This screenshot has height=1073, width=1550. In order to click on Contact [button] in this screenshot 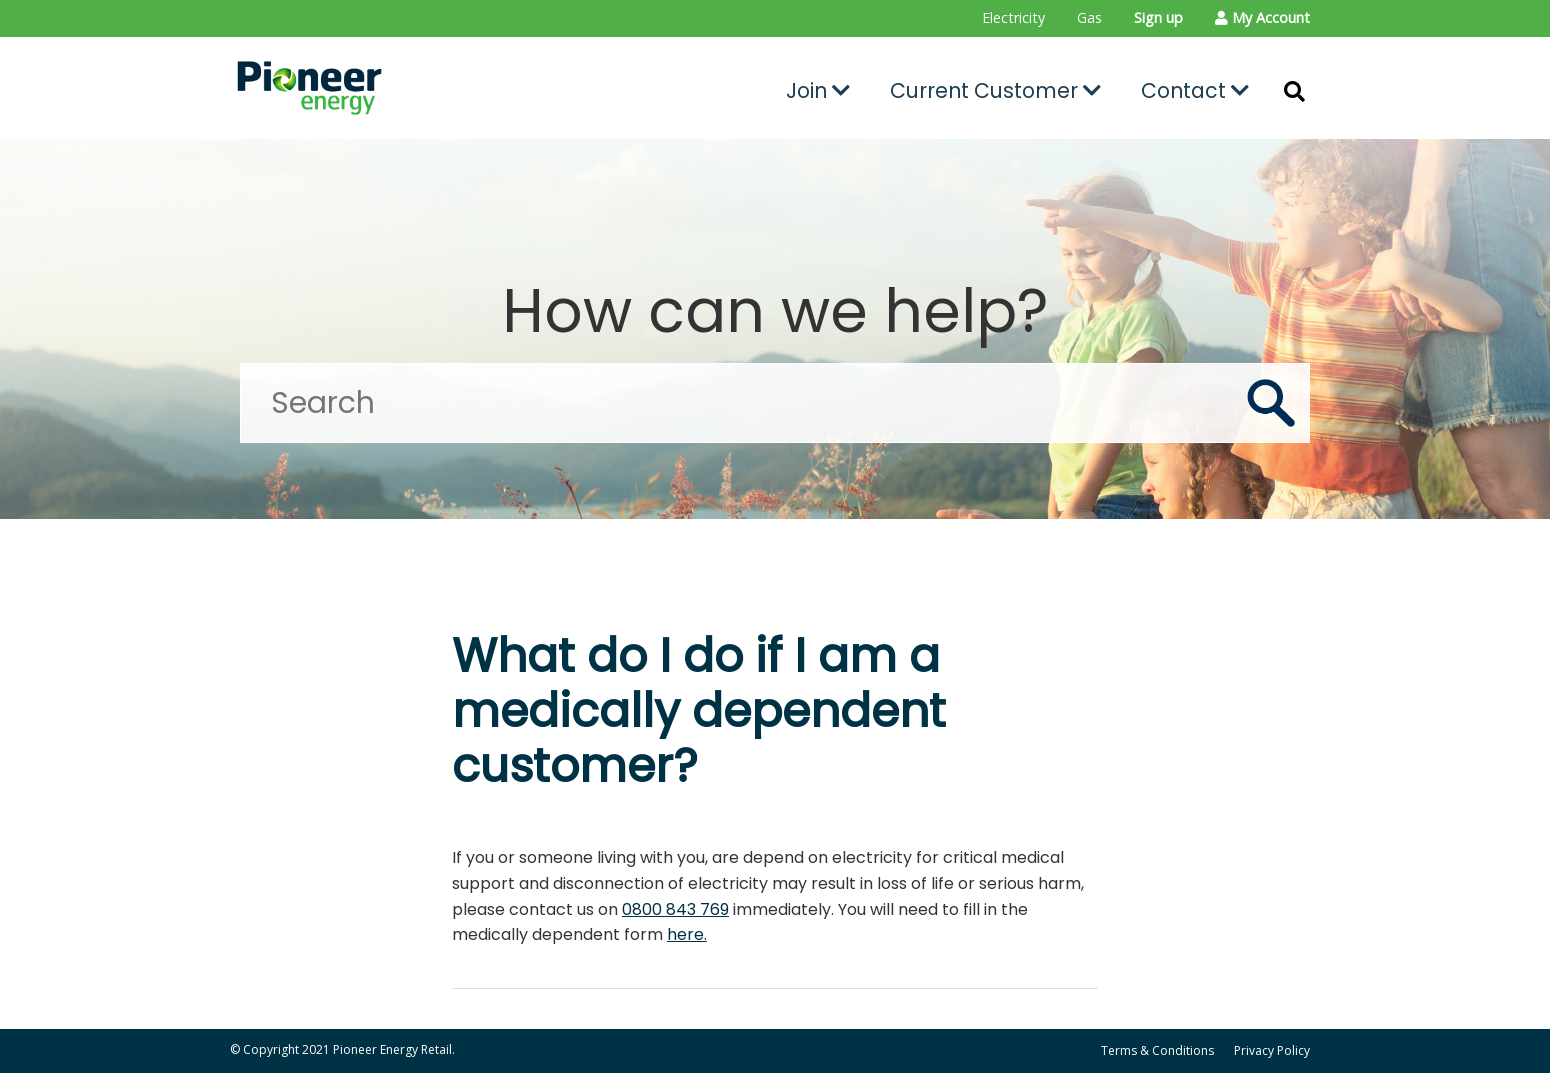, I will do `click(1195, 90)`.